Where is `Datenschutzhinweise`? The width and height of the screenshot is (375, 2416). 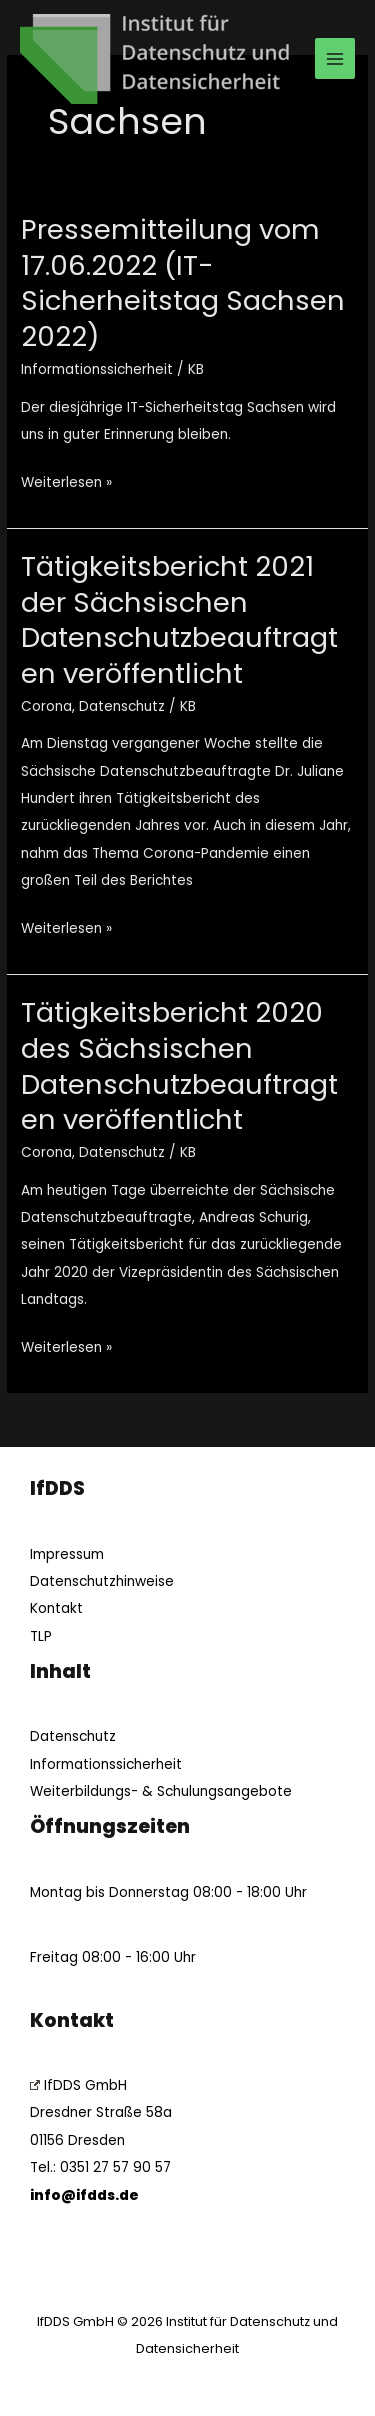
Datenschutzhinweise is located at coordinates (102, 1581).